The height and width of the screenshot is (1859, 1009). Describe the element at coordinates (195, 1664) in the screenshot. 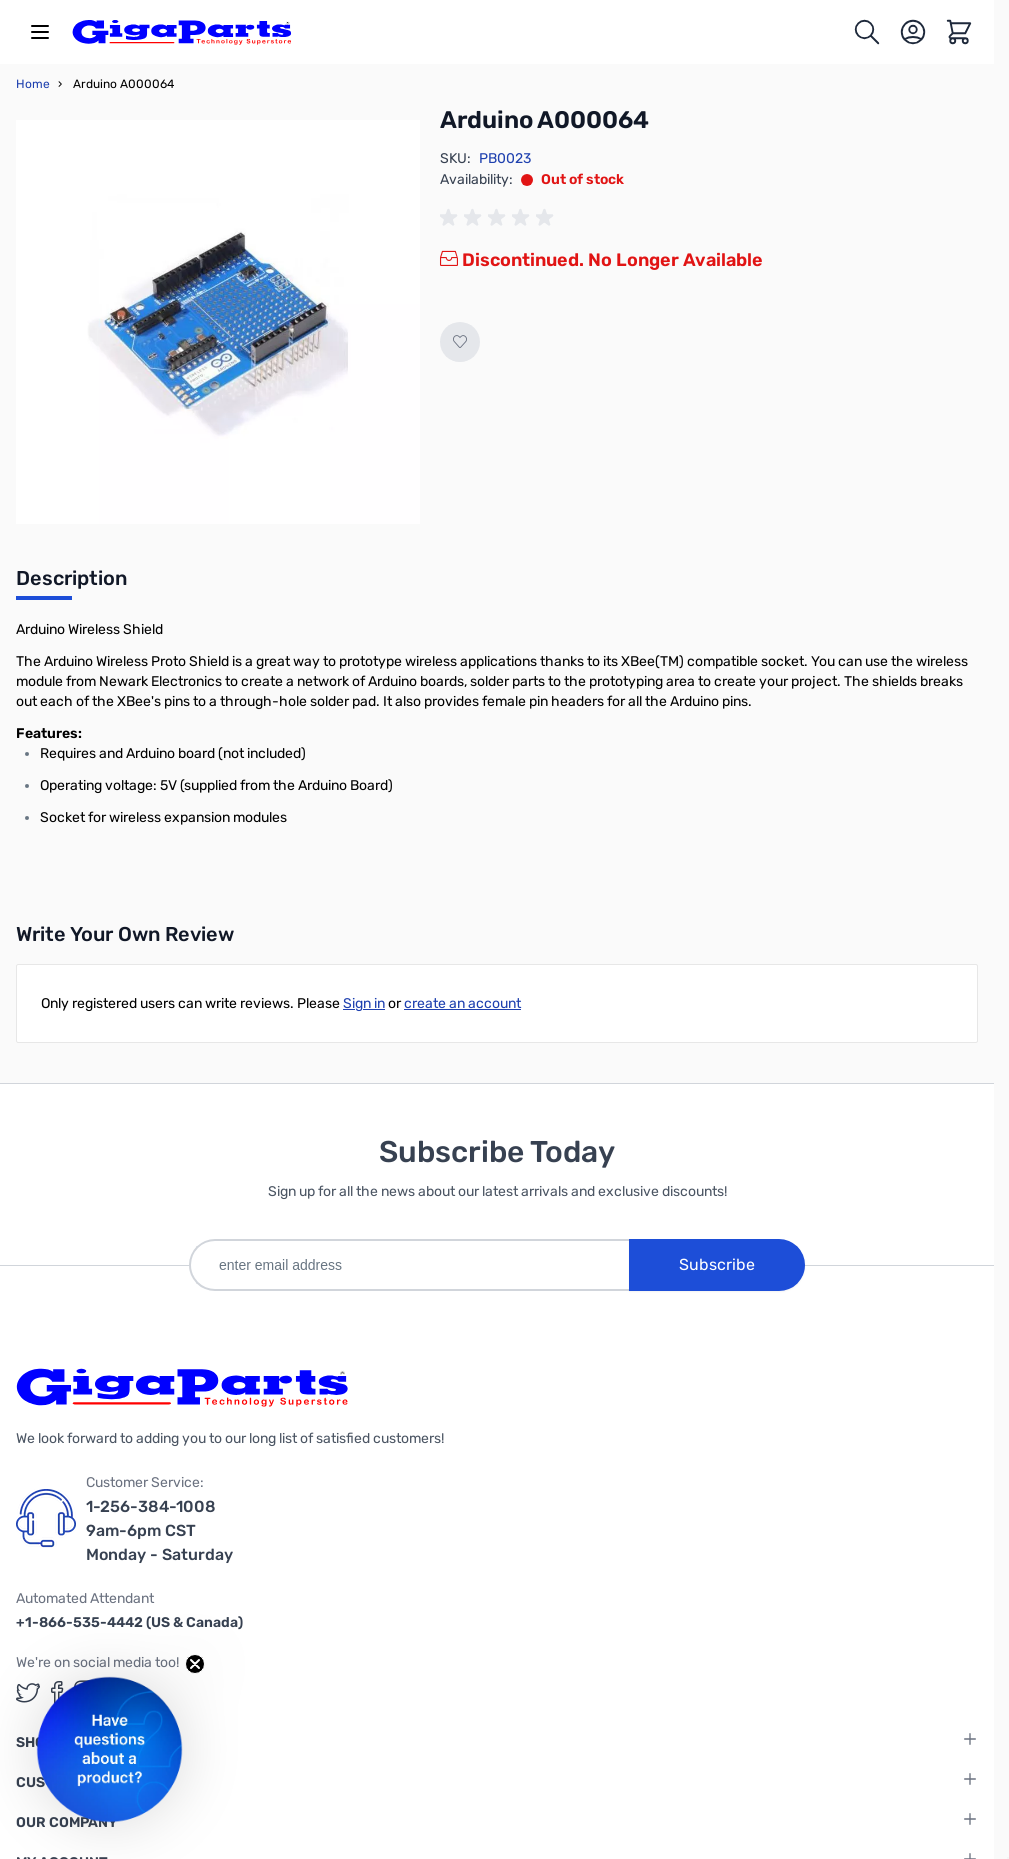

I see `[Close teaser]` at that location.